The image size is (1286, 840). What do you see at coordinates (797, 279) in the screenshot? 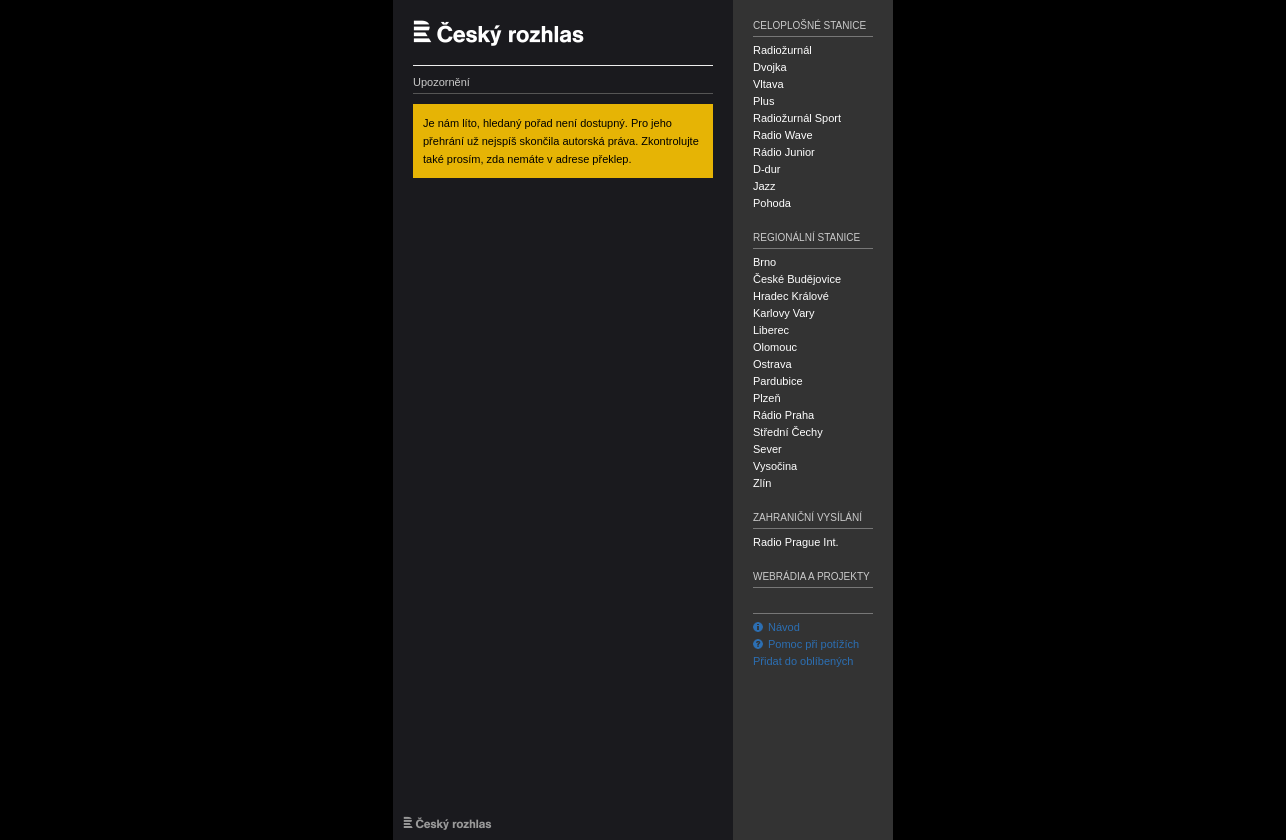
I see `České Budějovice` at bounding box center [797, 279].